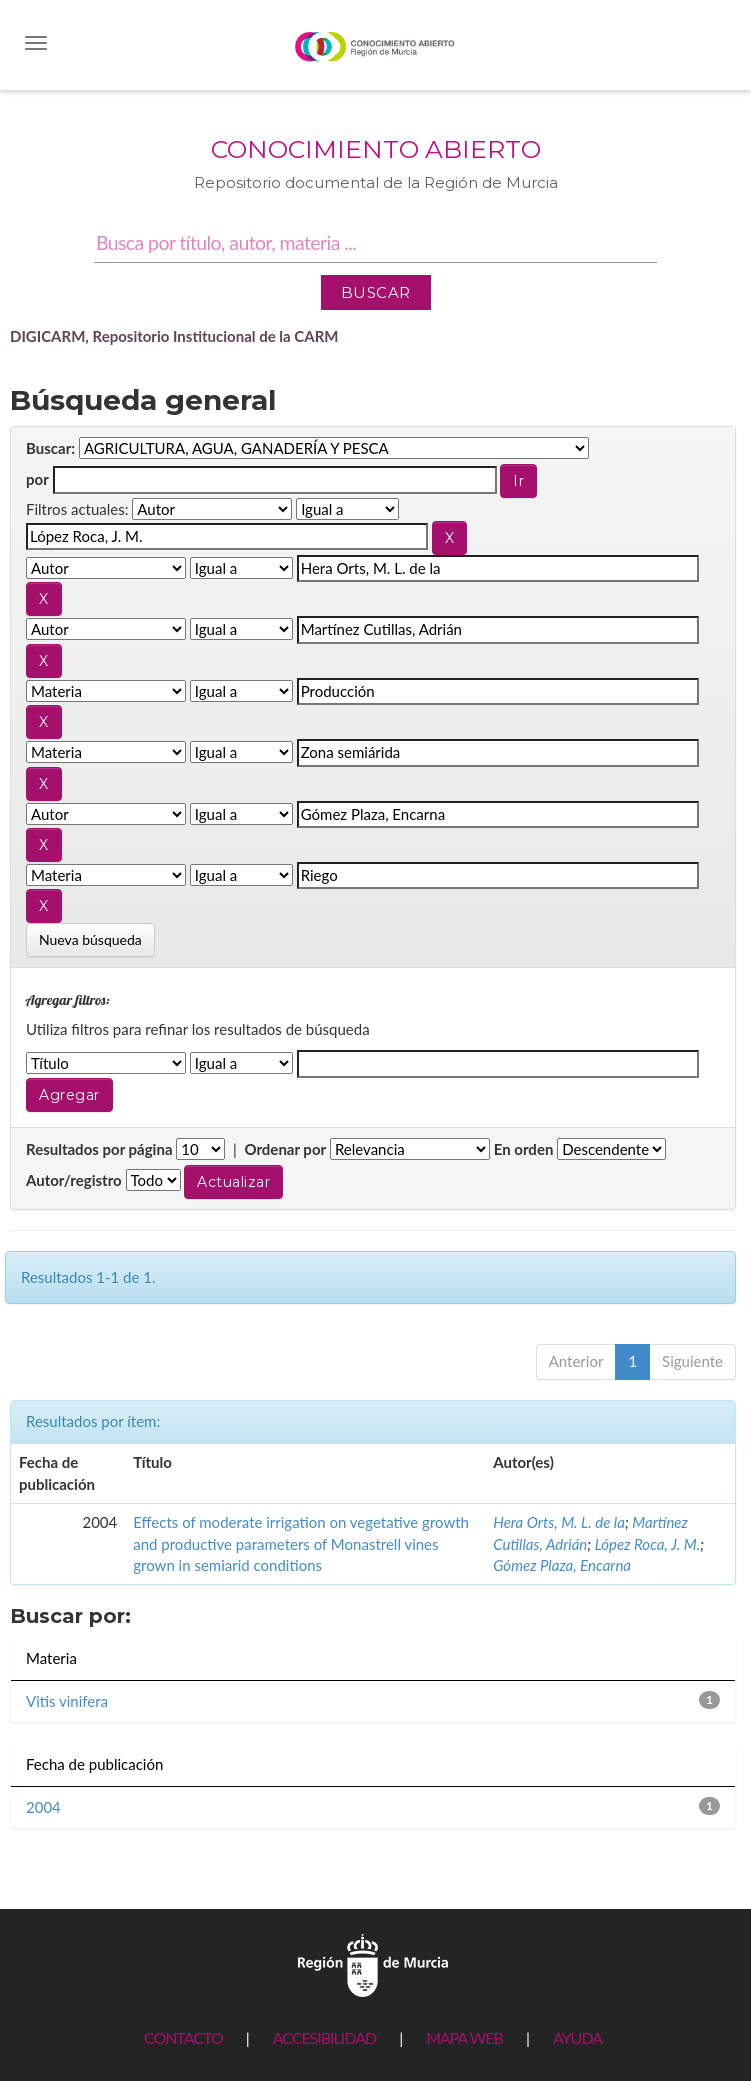  Describe the element at coordinates (174, 336) in the screenshot. I see `DIGICARM, Repositorio Institucional de la CARM` at that location.